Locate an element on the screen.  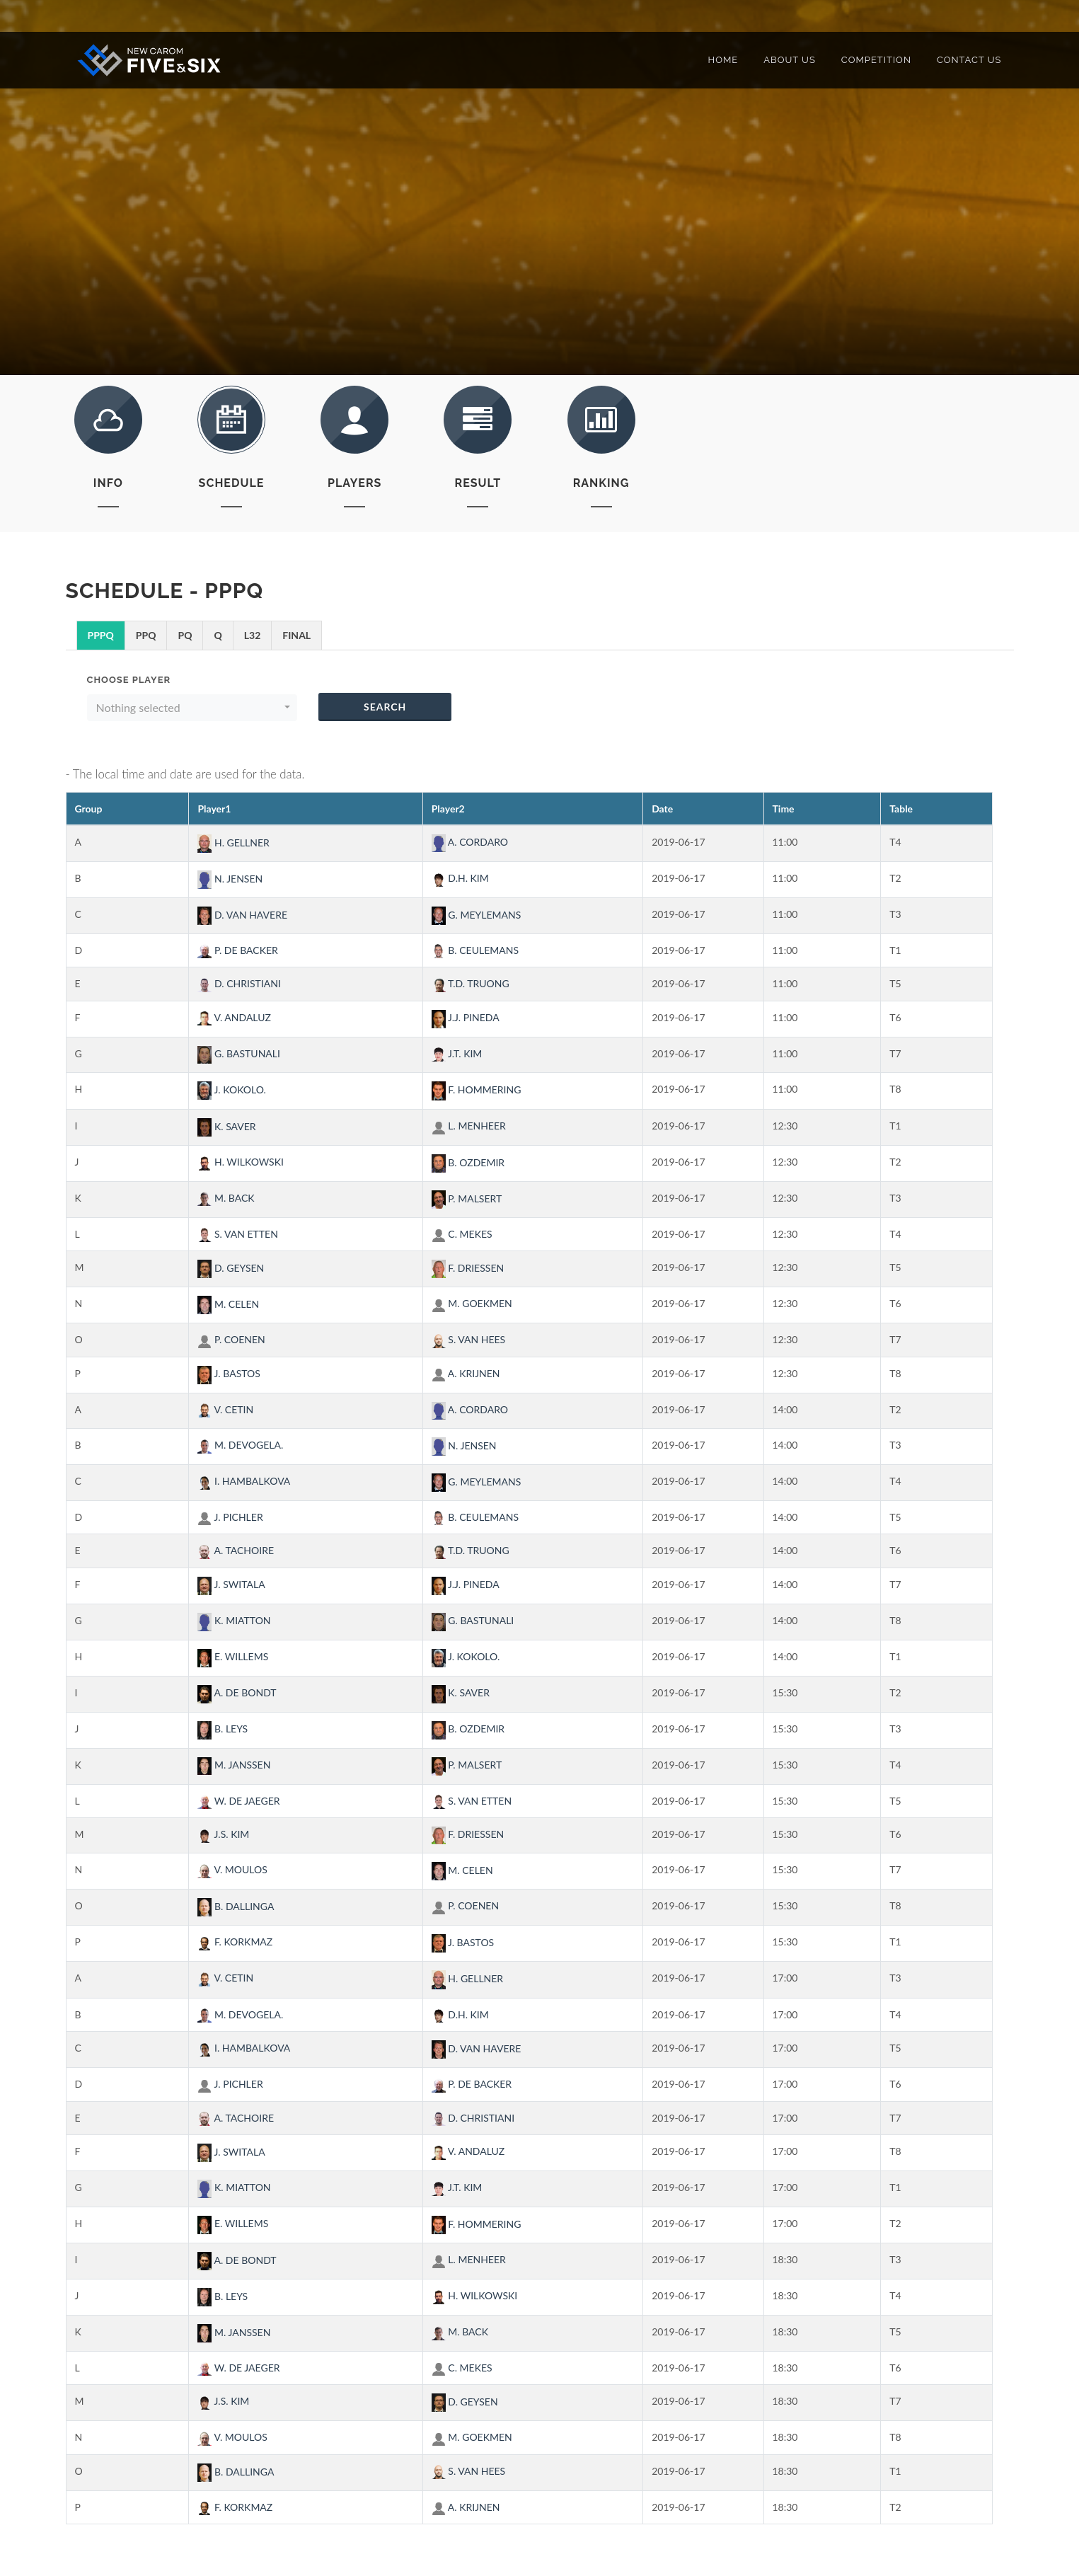
J. SWITALA is located at coordinates (231, 1584).